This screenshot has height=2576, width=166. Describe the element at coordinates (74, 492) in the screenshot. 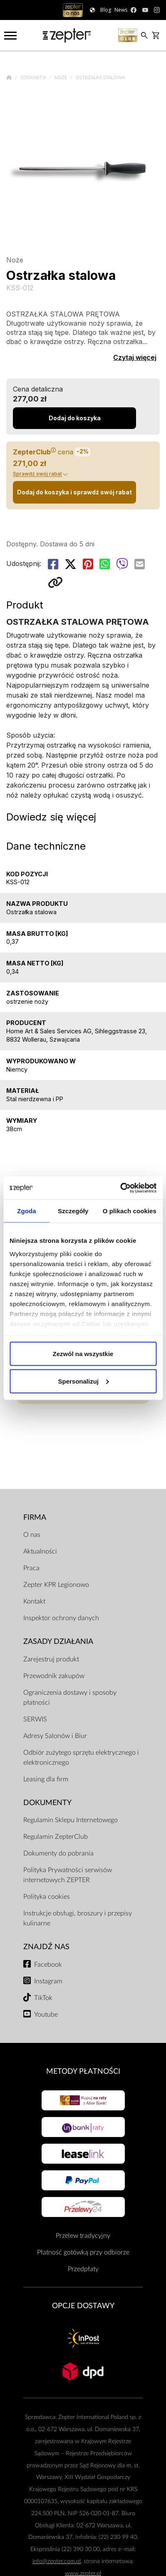

I see `Dodaj do koszyka i sprawdź swój rabat` at that location.